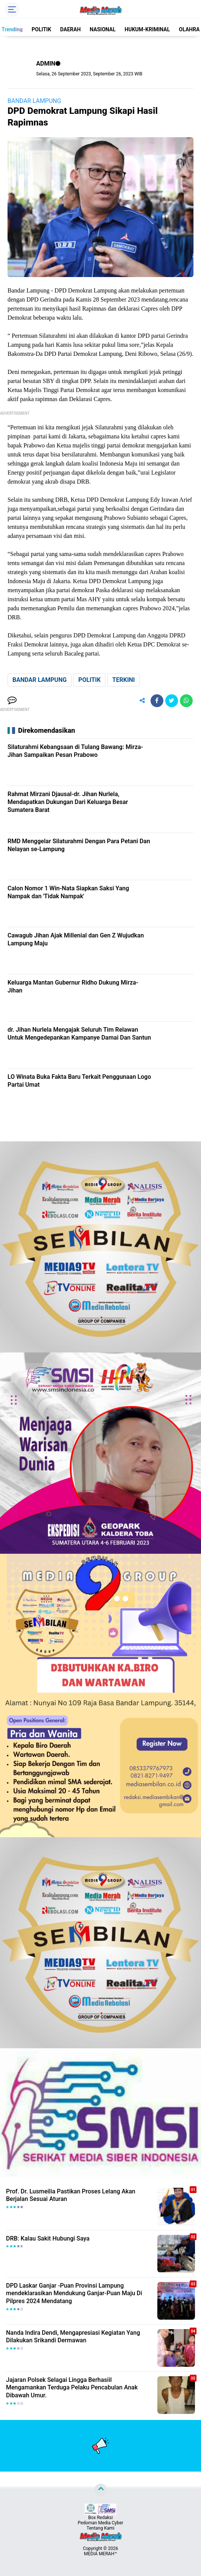 Image resolution: width=201 pixels, height=2576 pixels. What do you see at coordinates (186, 700) in the screenshot?
I see `[share-whatsapp]` at bounding box center [186, 700].